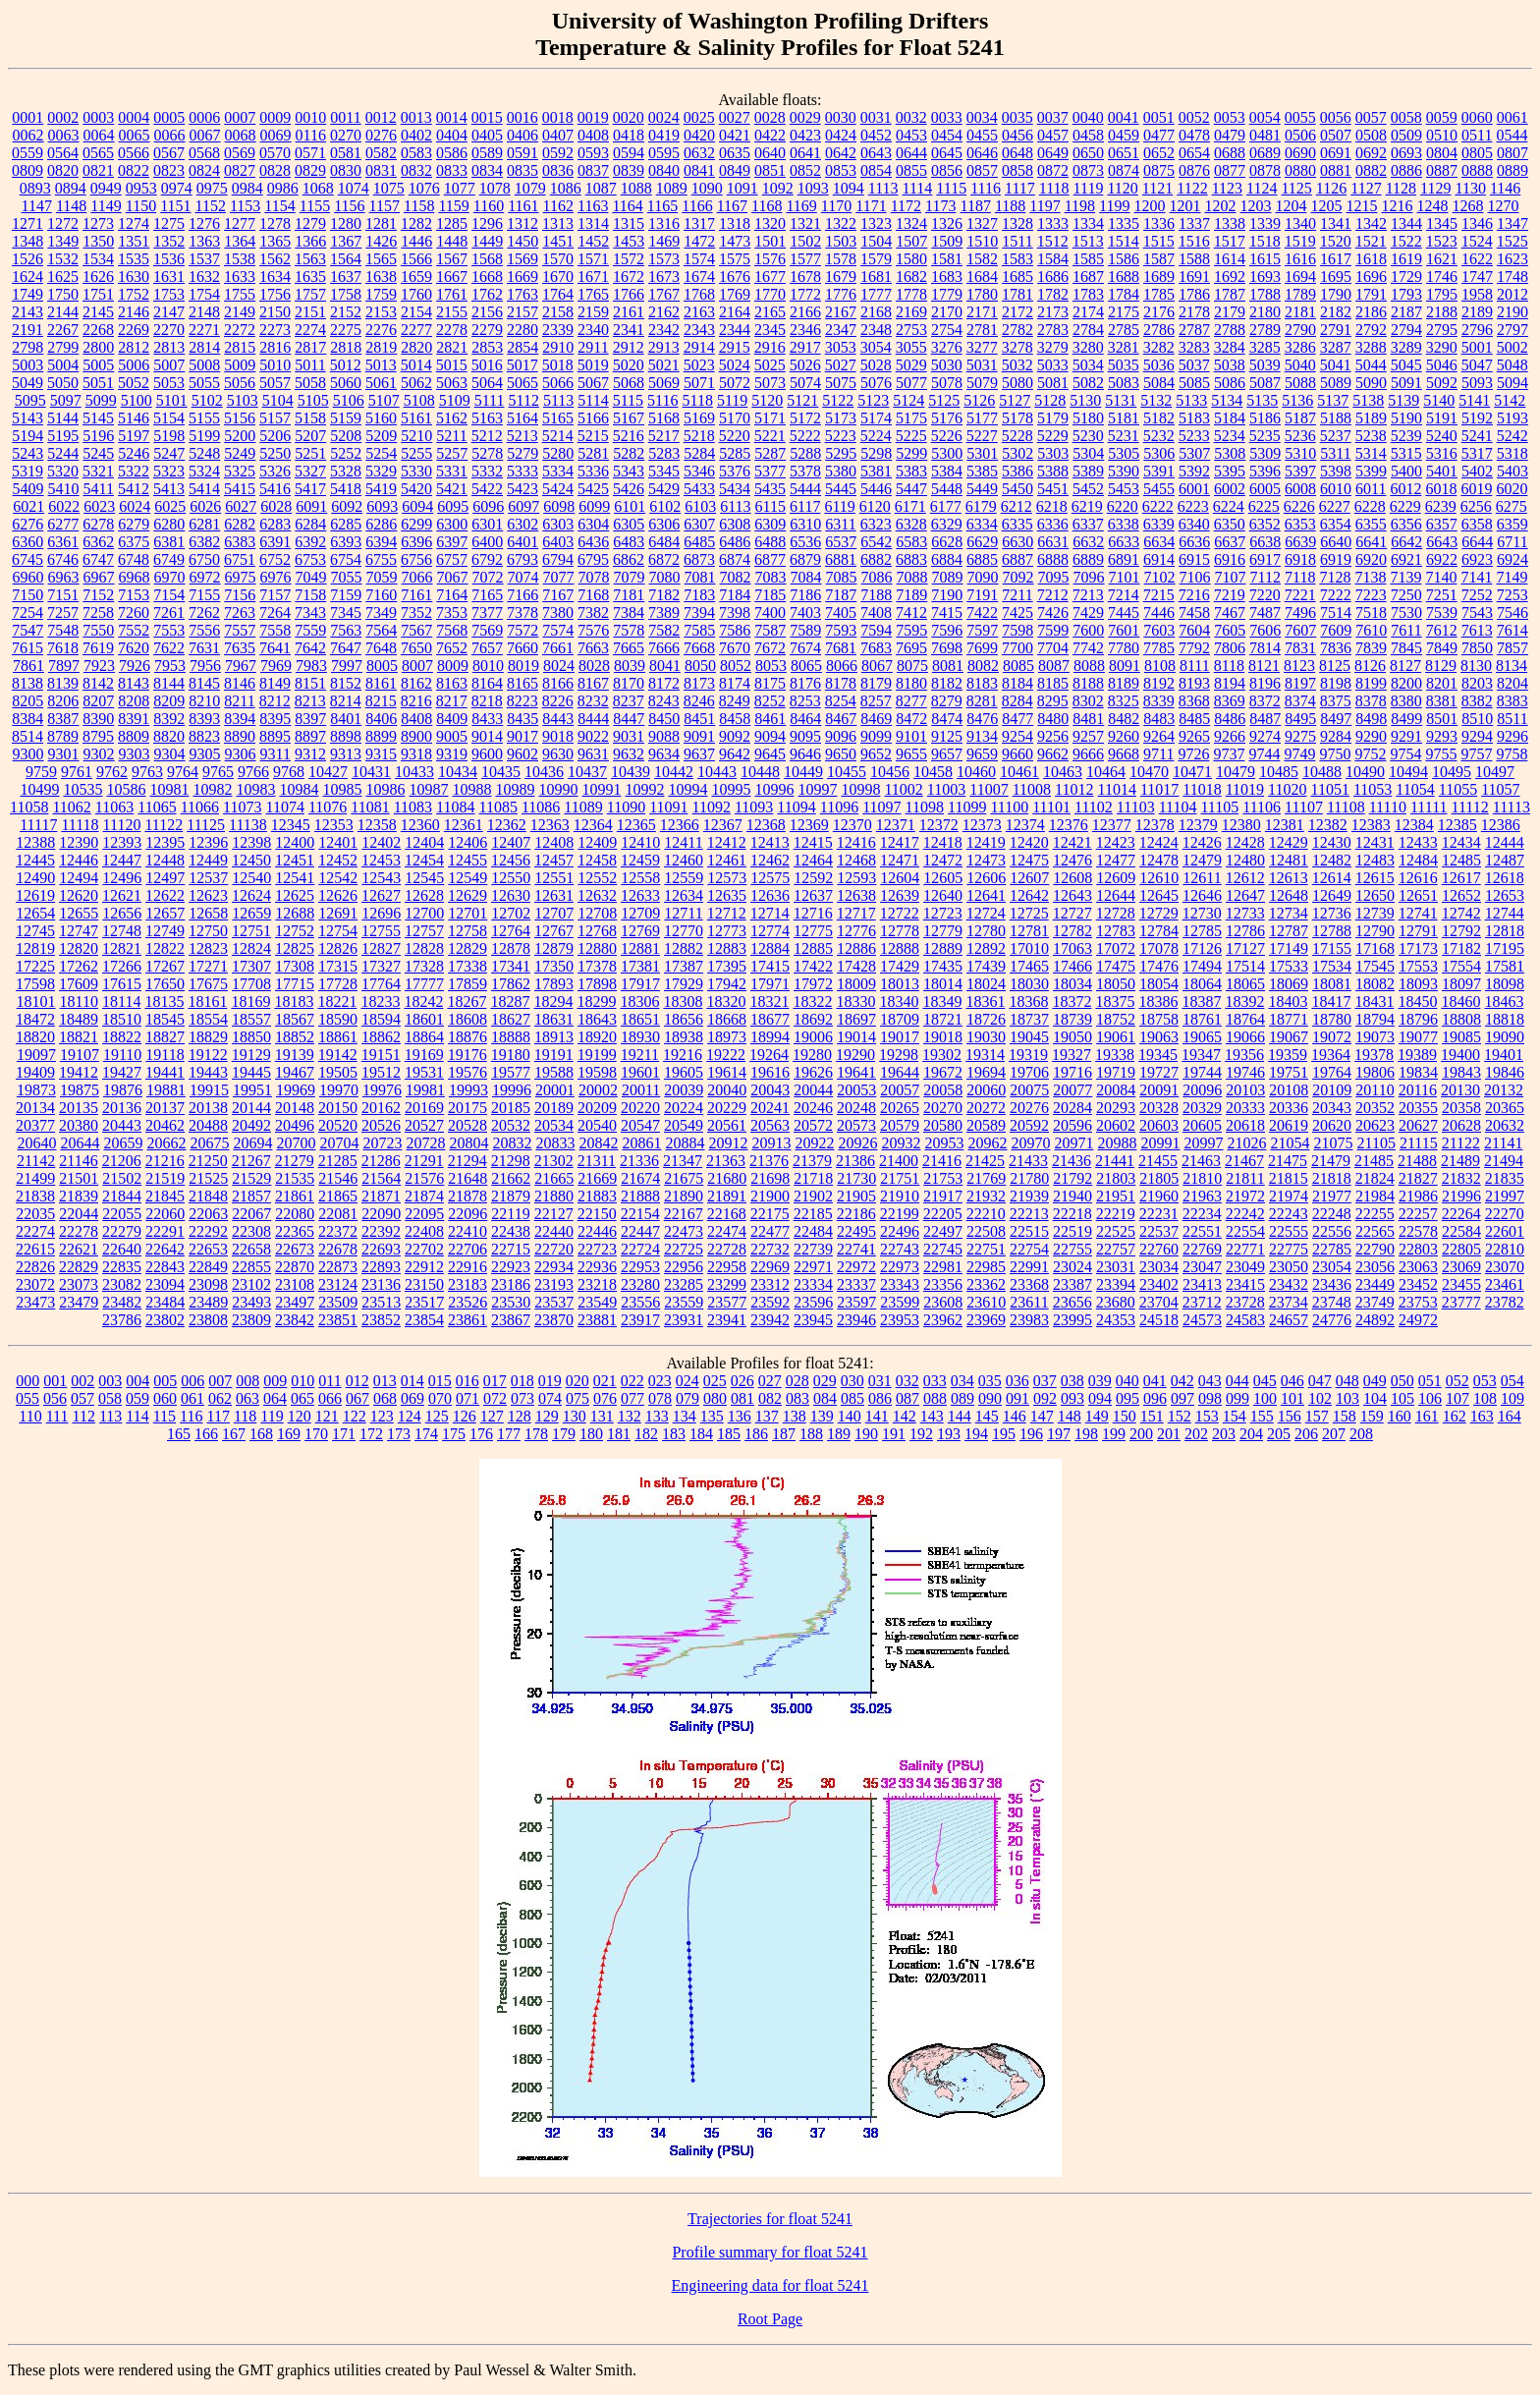  Describe the element at coordinates (357, 1398) in the screenshot. I see `067` at that location.